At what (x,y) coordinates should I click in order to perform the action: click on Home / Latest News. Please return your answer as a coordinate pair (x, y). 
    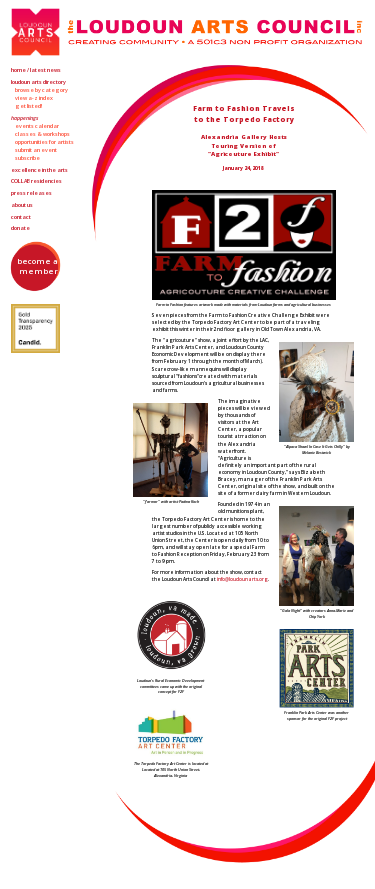
    Looking at the image, I should click on (36, 70).